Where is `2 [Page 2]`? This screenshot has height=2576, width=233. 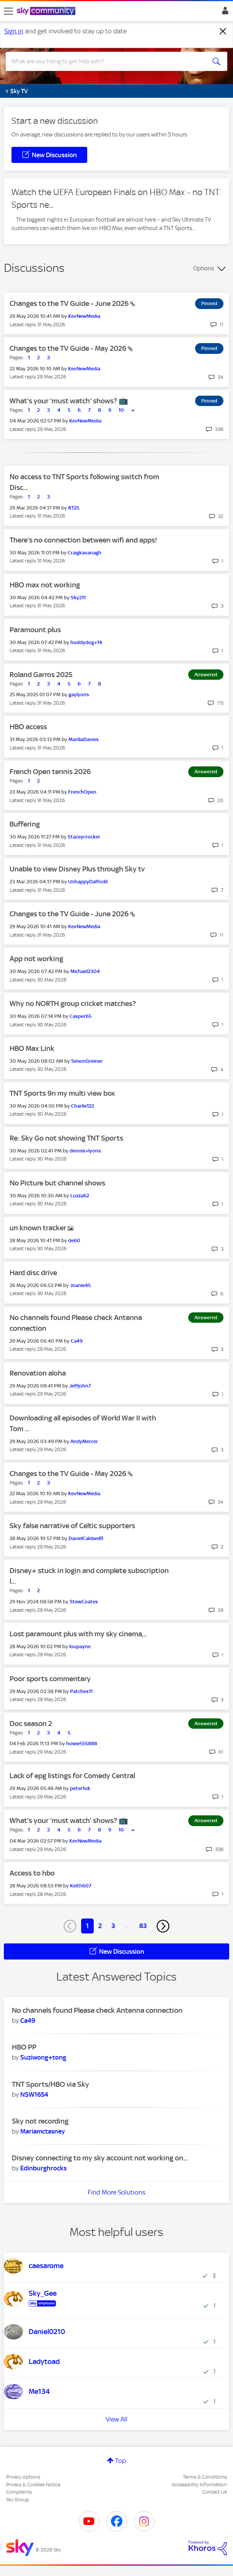
2 [Page 2] is located at coordinates (100, 1926).